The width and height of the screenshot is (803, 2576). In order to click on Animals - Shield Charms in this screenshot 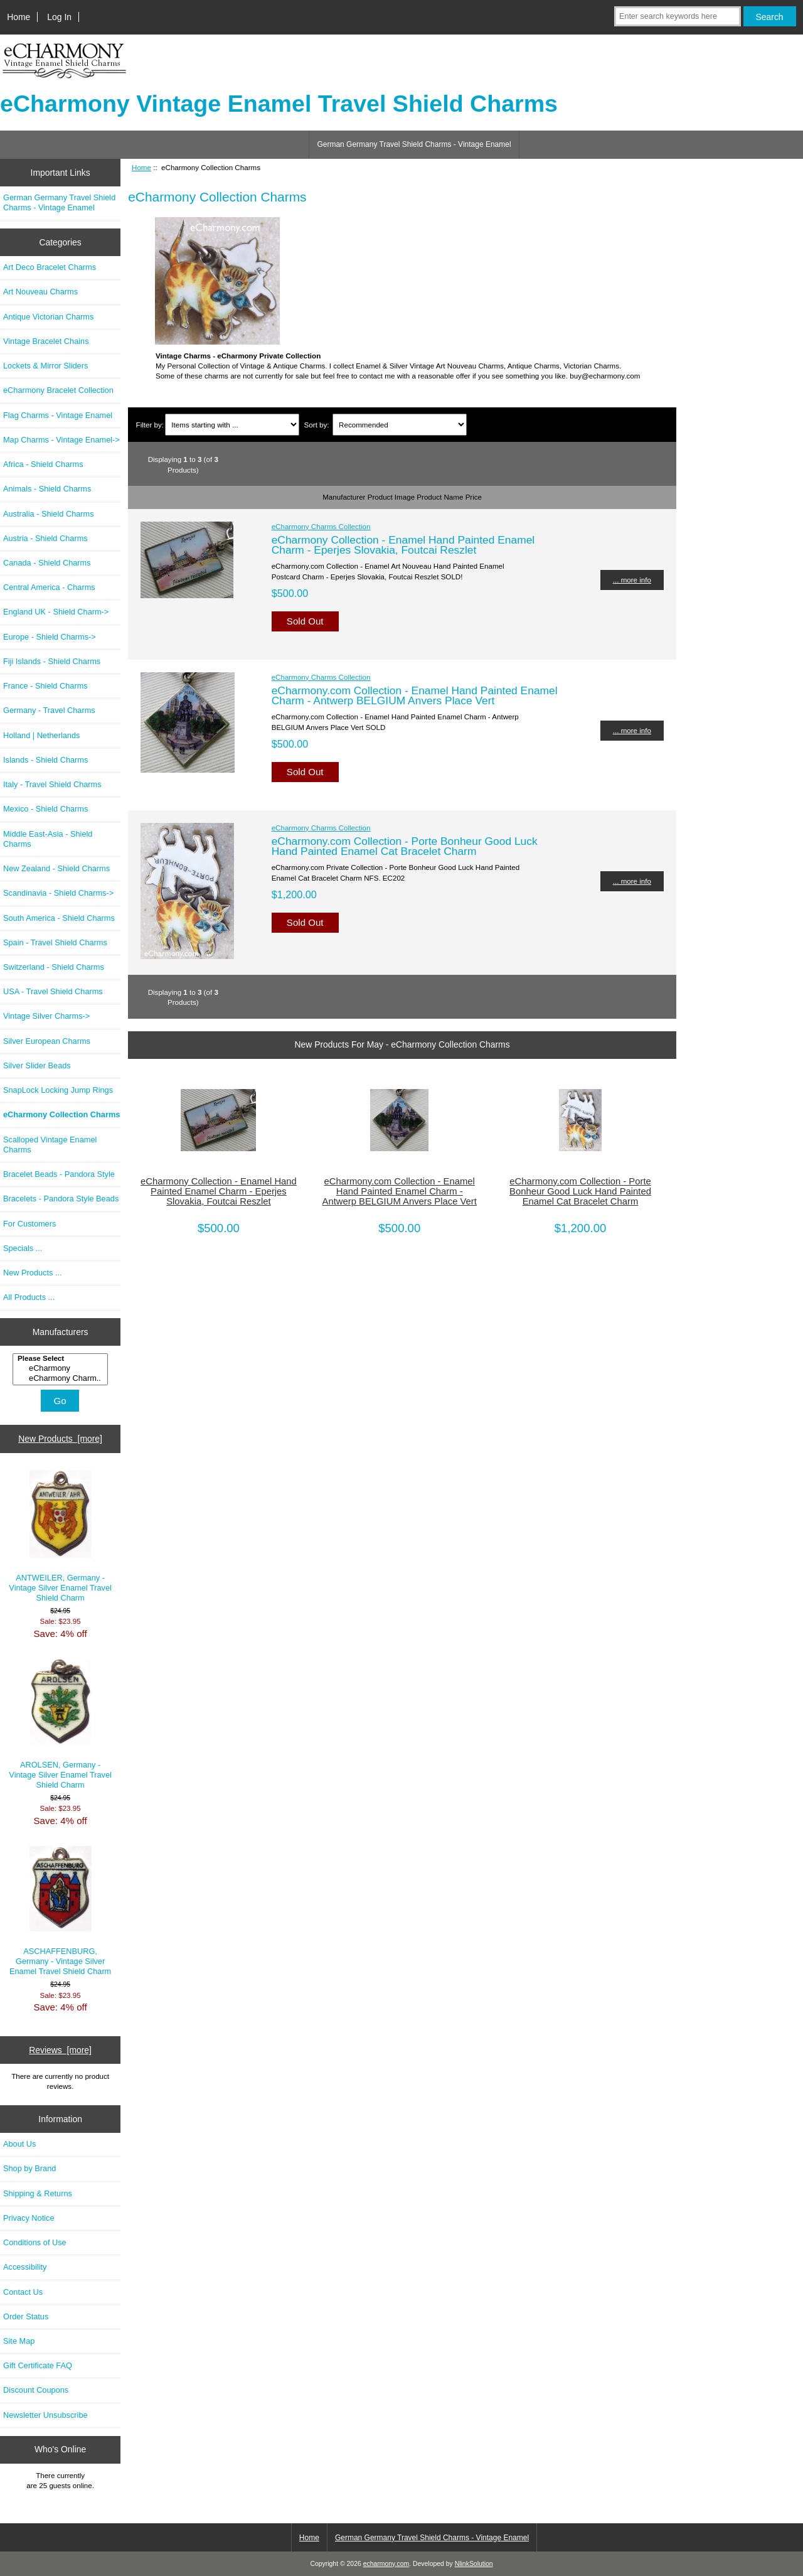, I will do `click(47, 488)`.